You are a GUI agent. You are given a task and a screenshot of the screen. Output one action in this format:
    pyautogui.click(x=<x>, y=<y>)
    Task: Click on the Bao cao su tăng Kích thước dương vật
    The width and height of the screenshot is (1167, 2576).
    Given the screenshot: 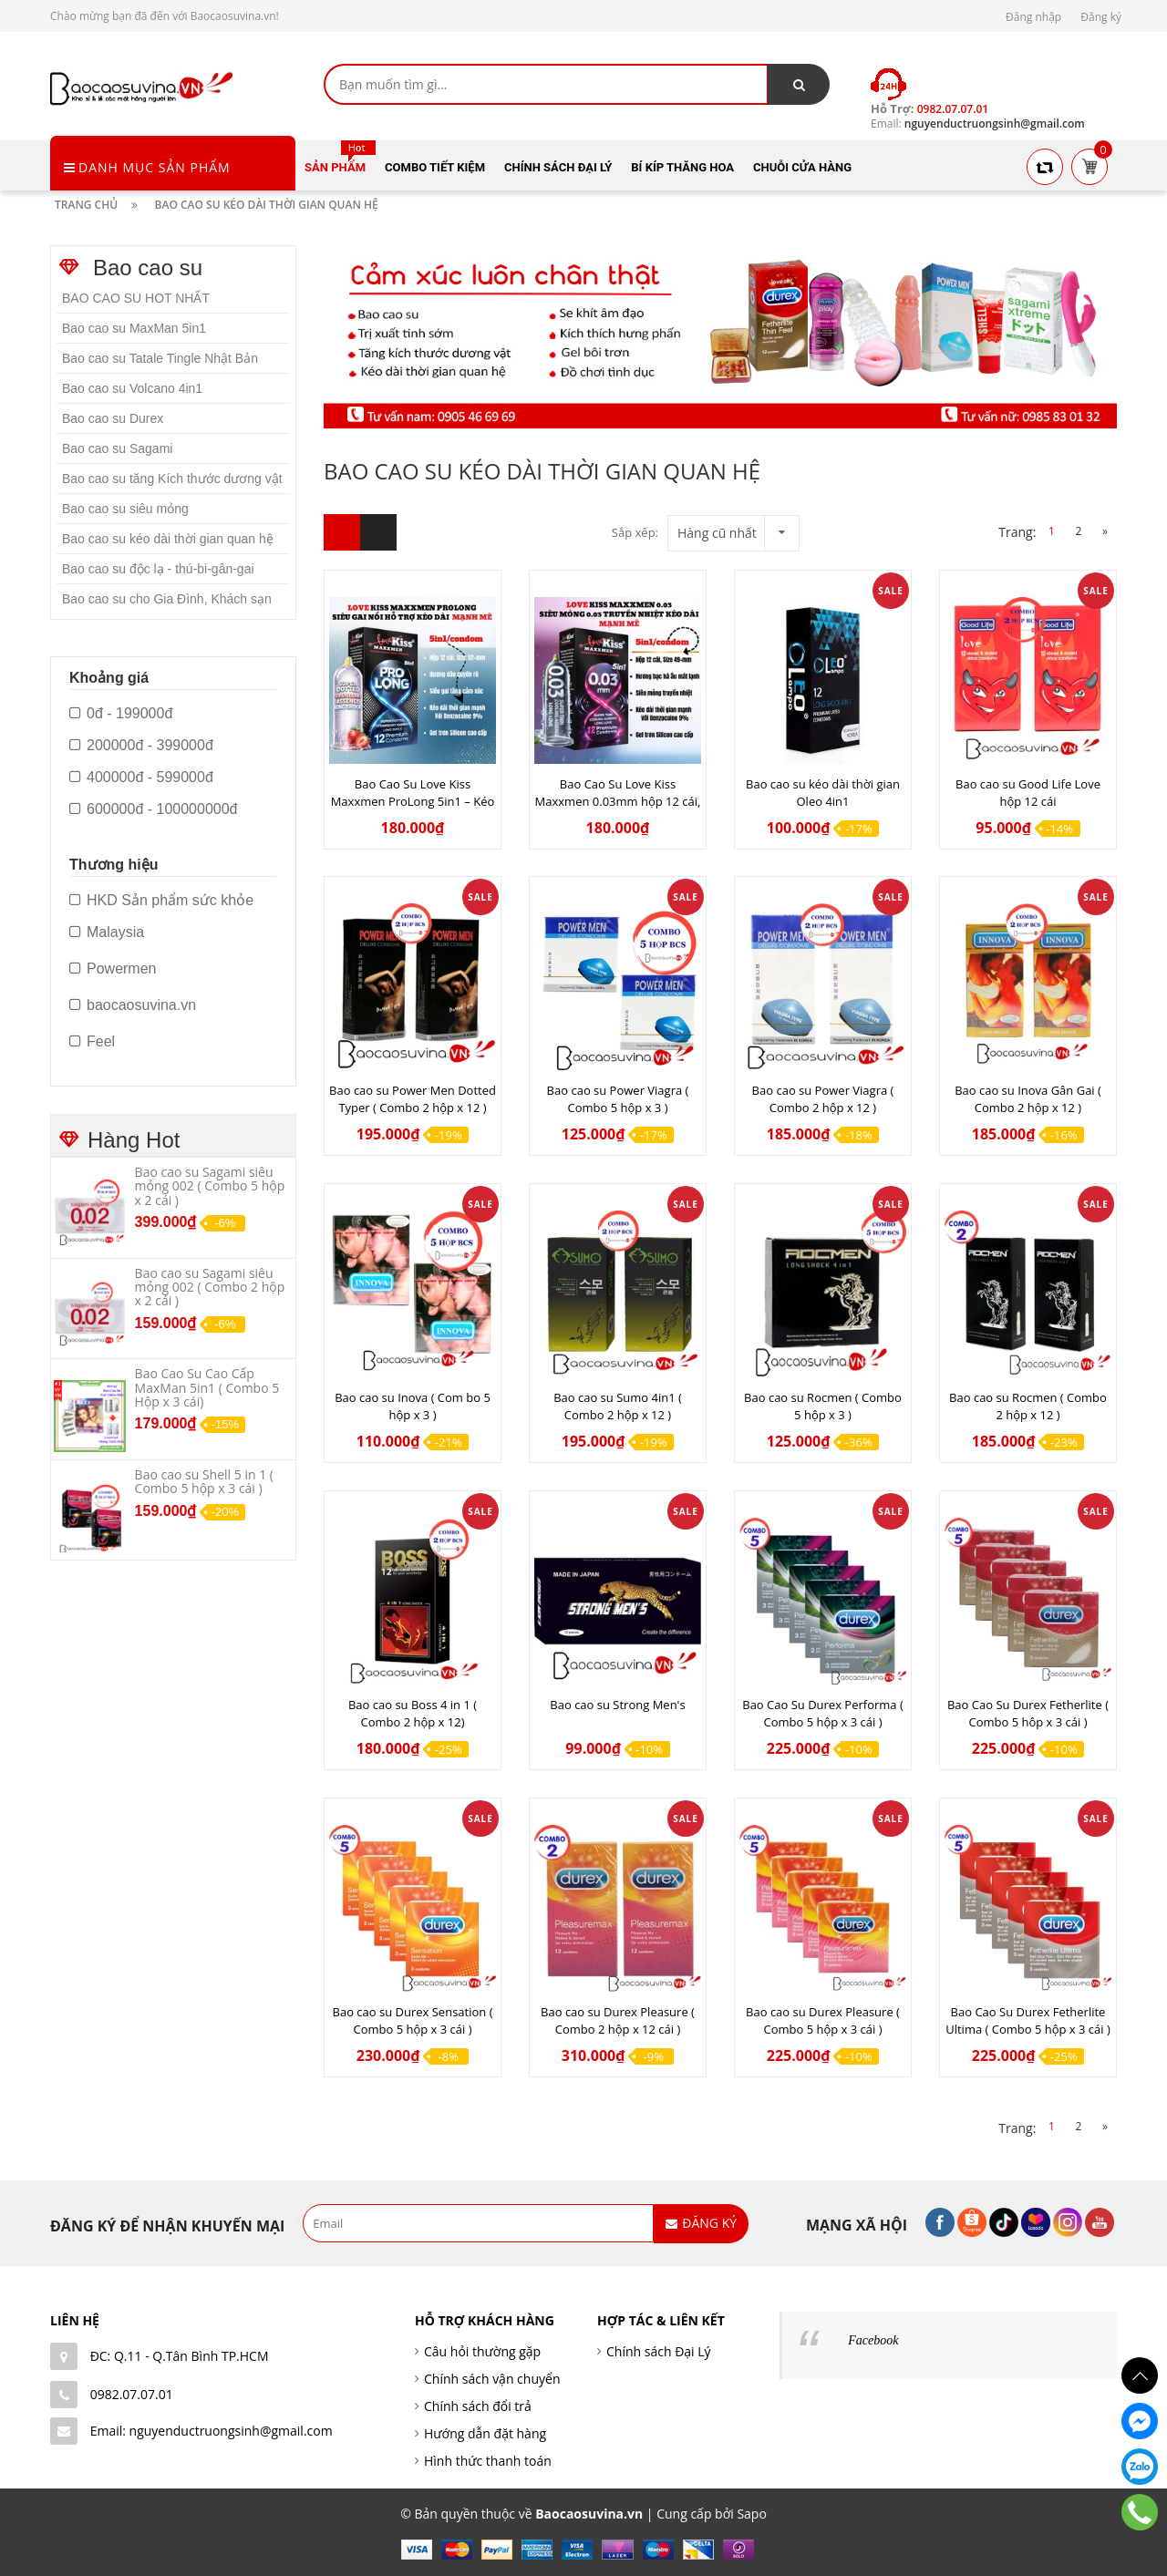 What is the action you would take?
    pyautogui.click(x=172, y=478)
    